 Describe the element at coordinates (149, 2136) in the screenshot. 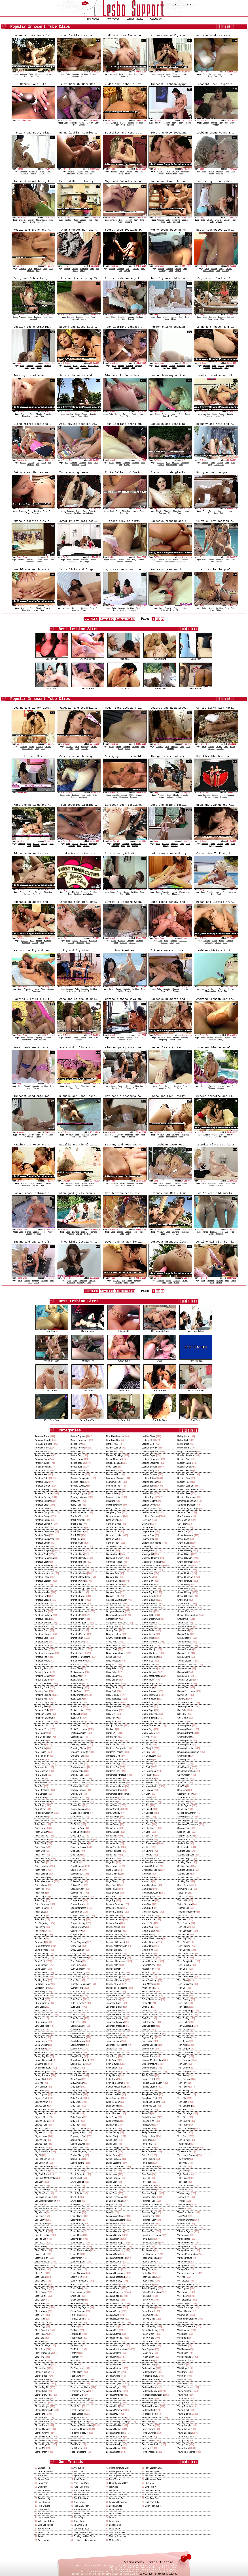

I see `Perky Lesbian` at that location.